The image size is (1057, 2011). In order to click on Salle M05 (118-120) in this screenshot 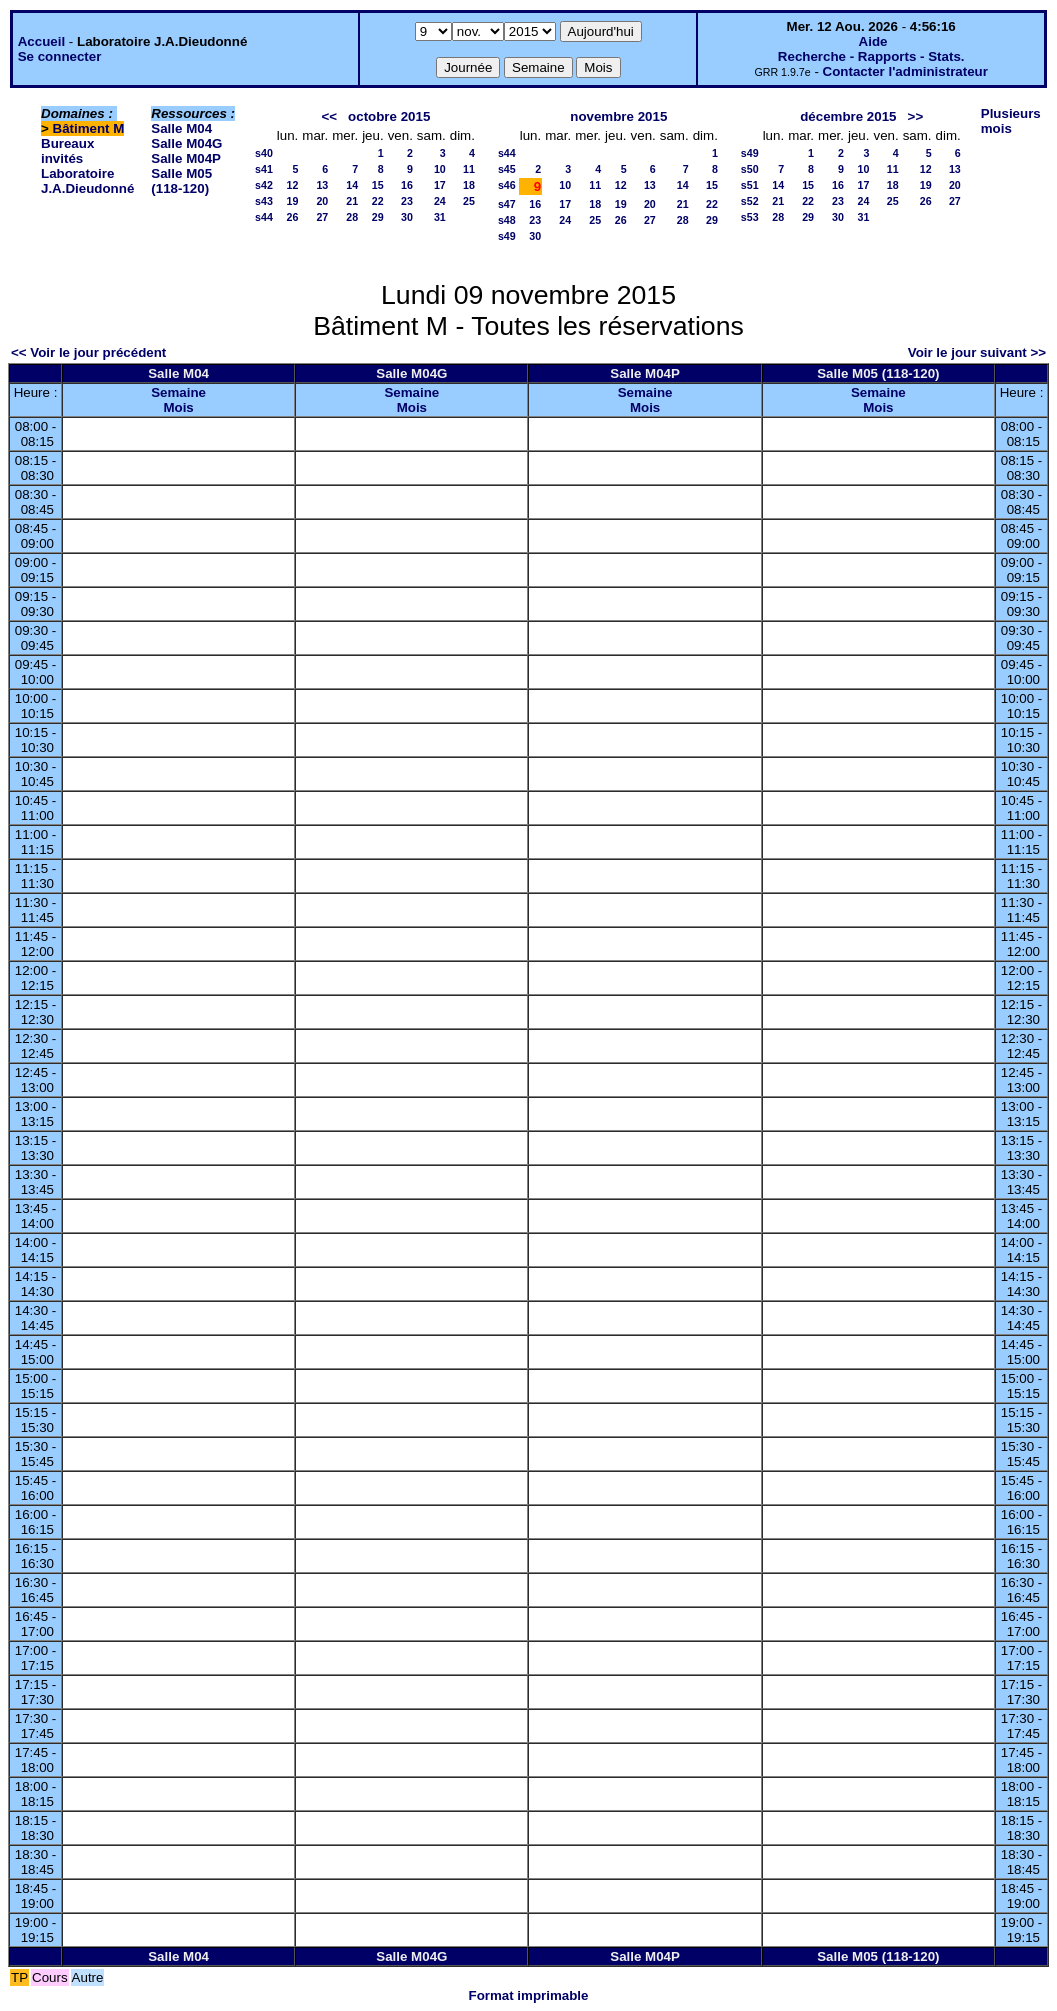, I will do `click(181, 181)`.